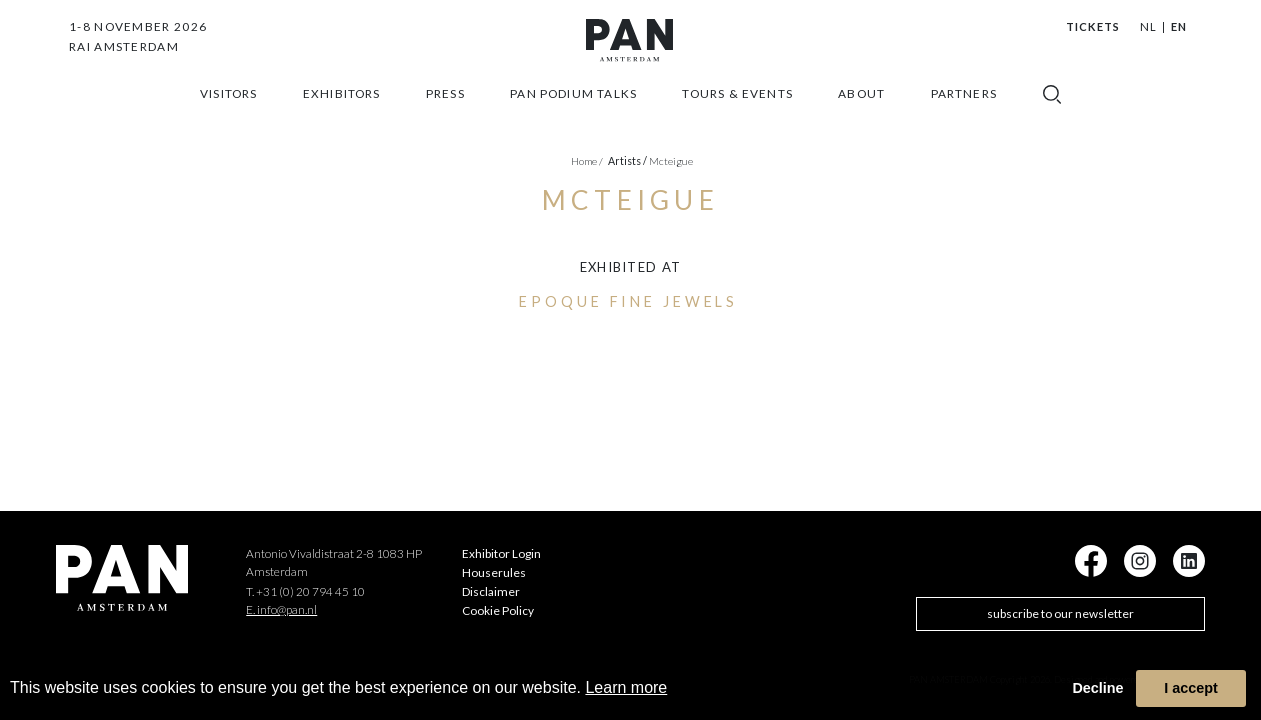 This screenshot has width=1261, height=720. I want to click on NL, so click(1148, 26).